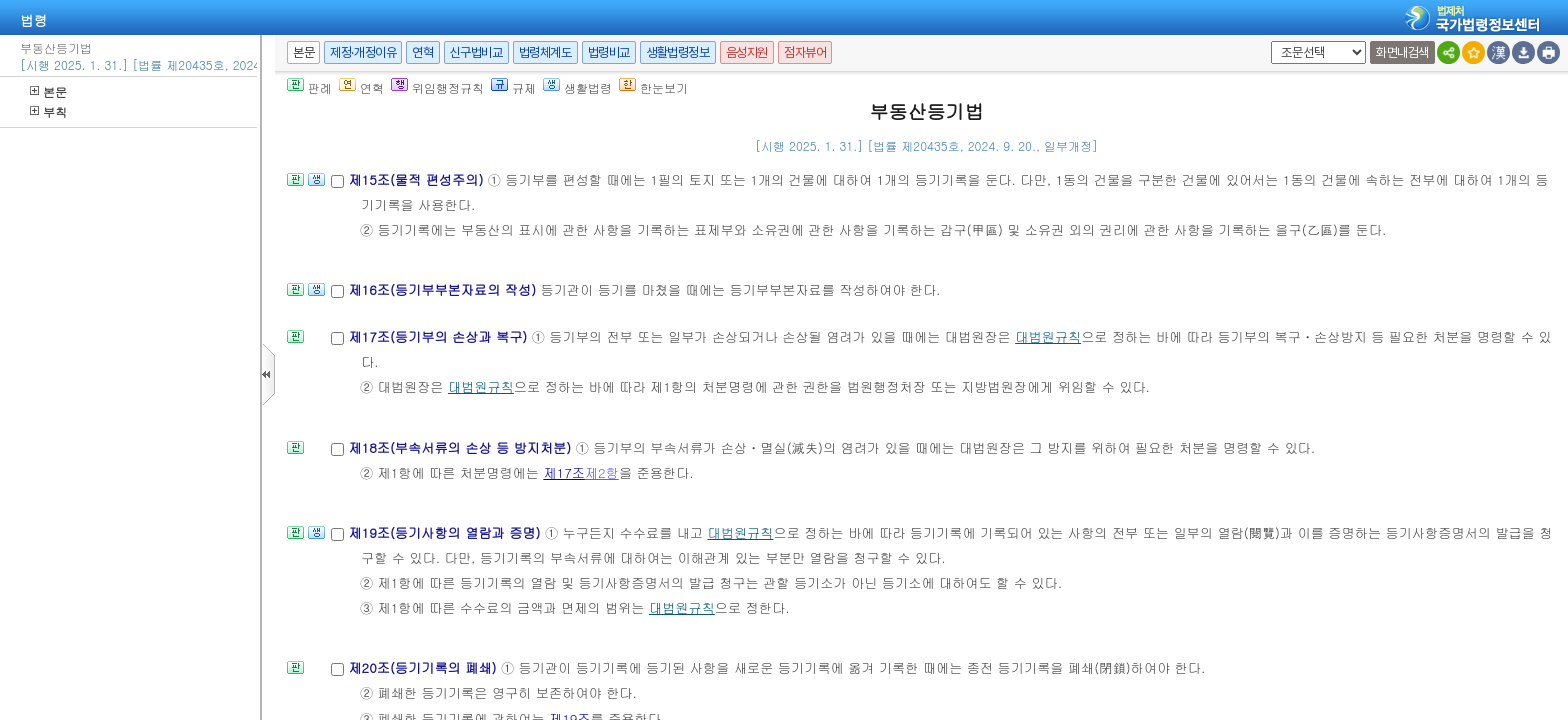 This screenshot has width=1568, height=720. I want to click on 생활법령, so click(577, 87).